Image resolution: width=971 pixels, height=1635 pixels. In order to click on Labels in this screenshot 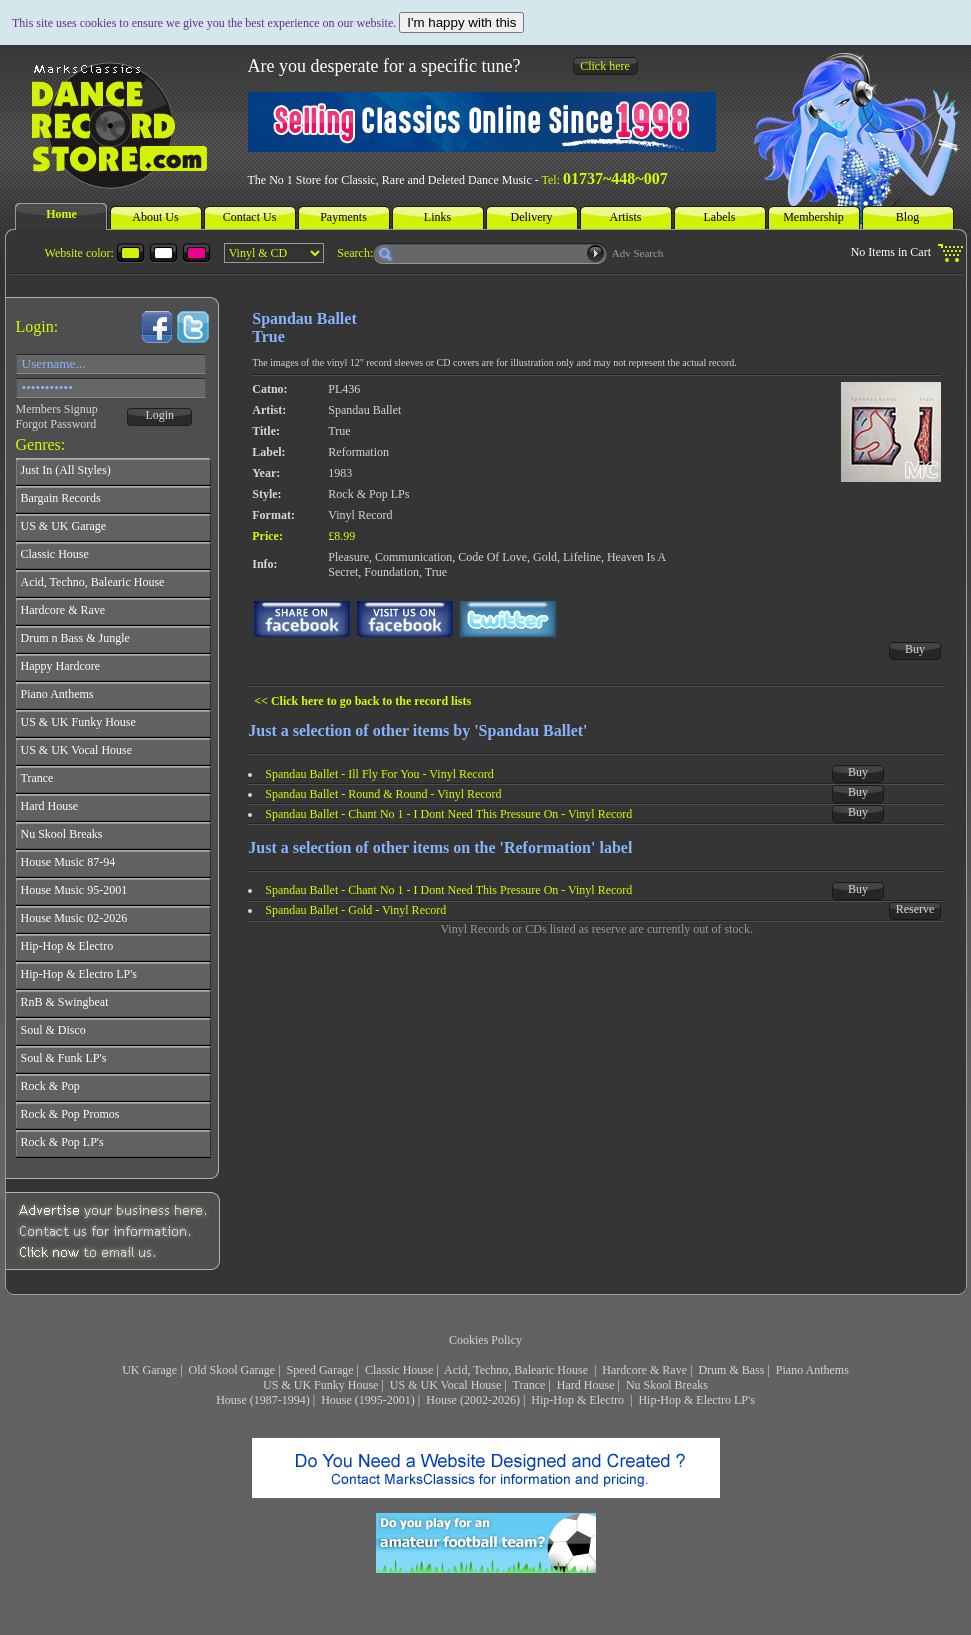, I will do `click(720, 217)`.